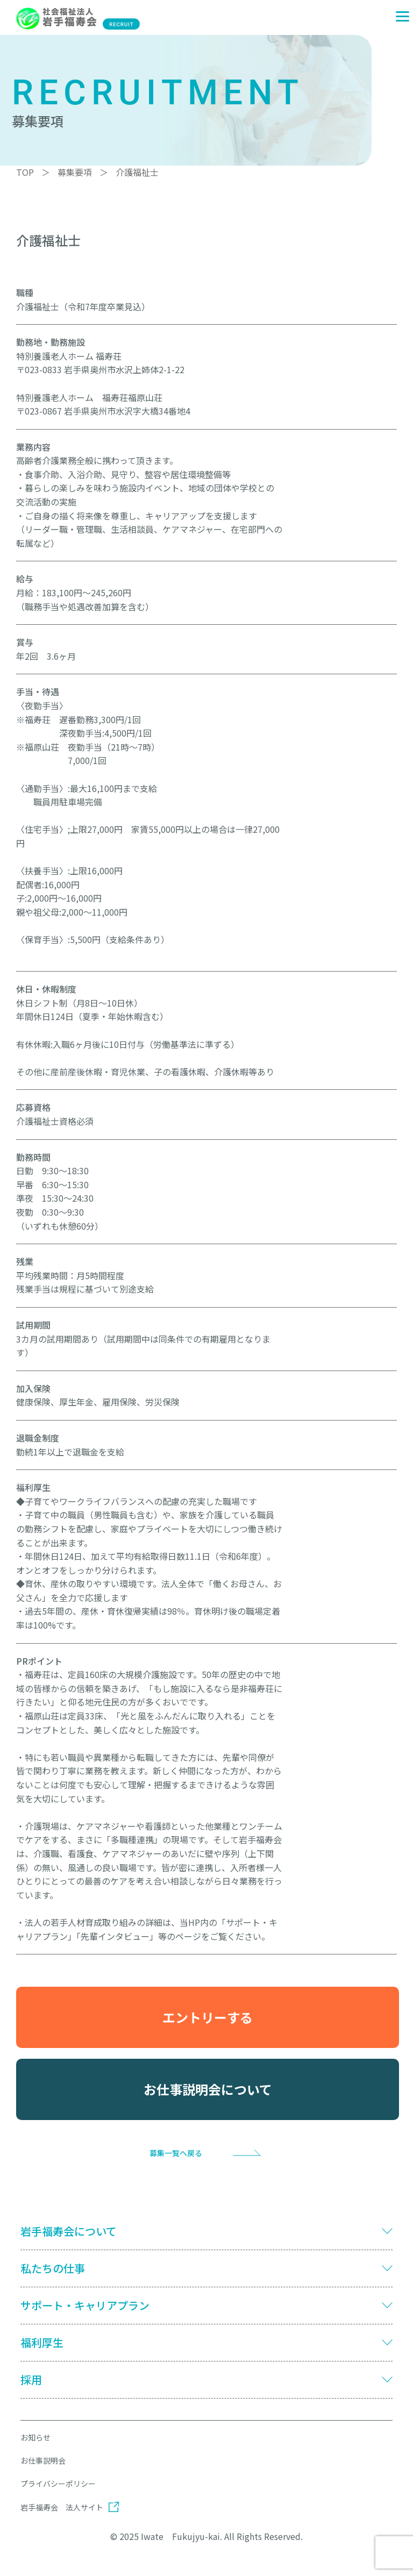 The image size is (413, 2576). Describe the element at coordinates (208, 2089) in the screenshot. I see `お仕事説明会について` at that location.